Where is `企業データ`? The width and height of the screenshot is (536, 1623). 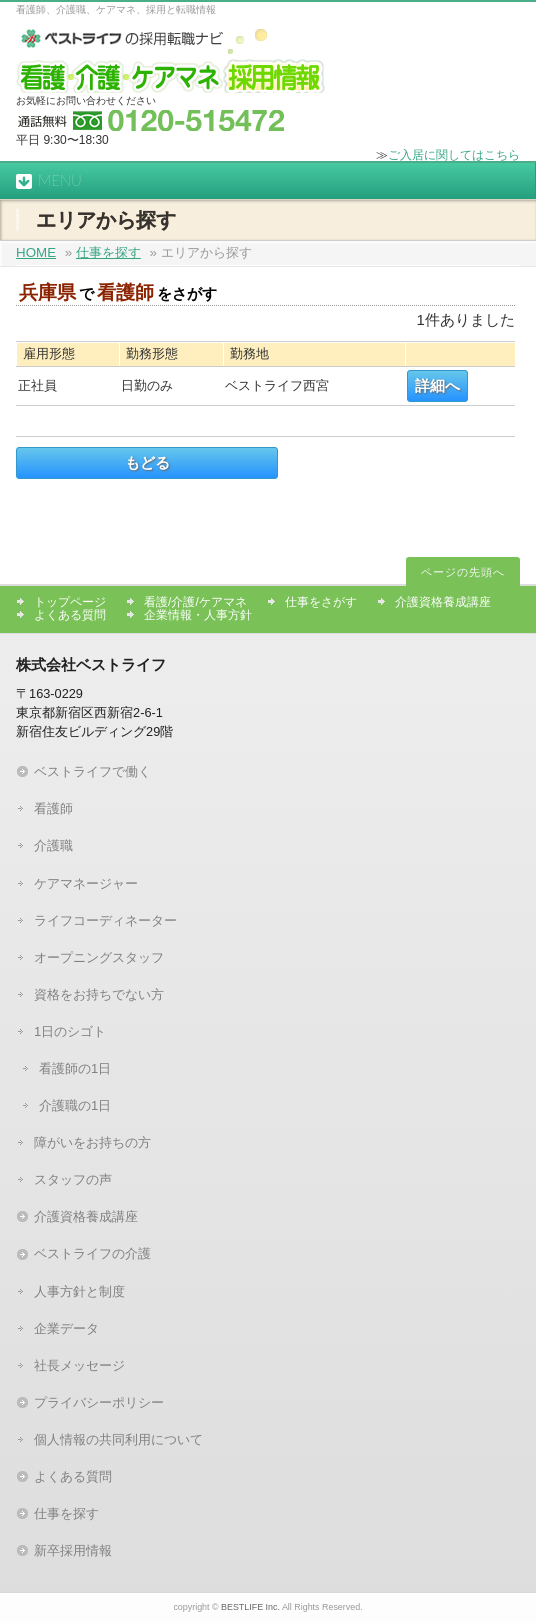 企業データ is located at coordinates (66, 1328).